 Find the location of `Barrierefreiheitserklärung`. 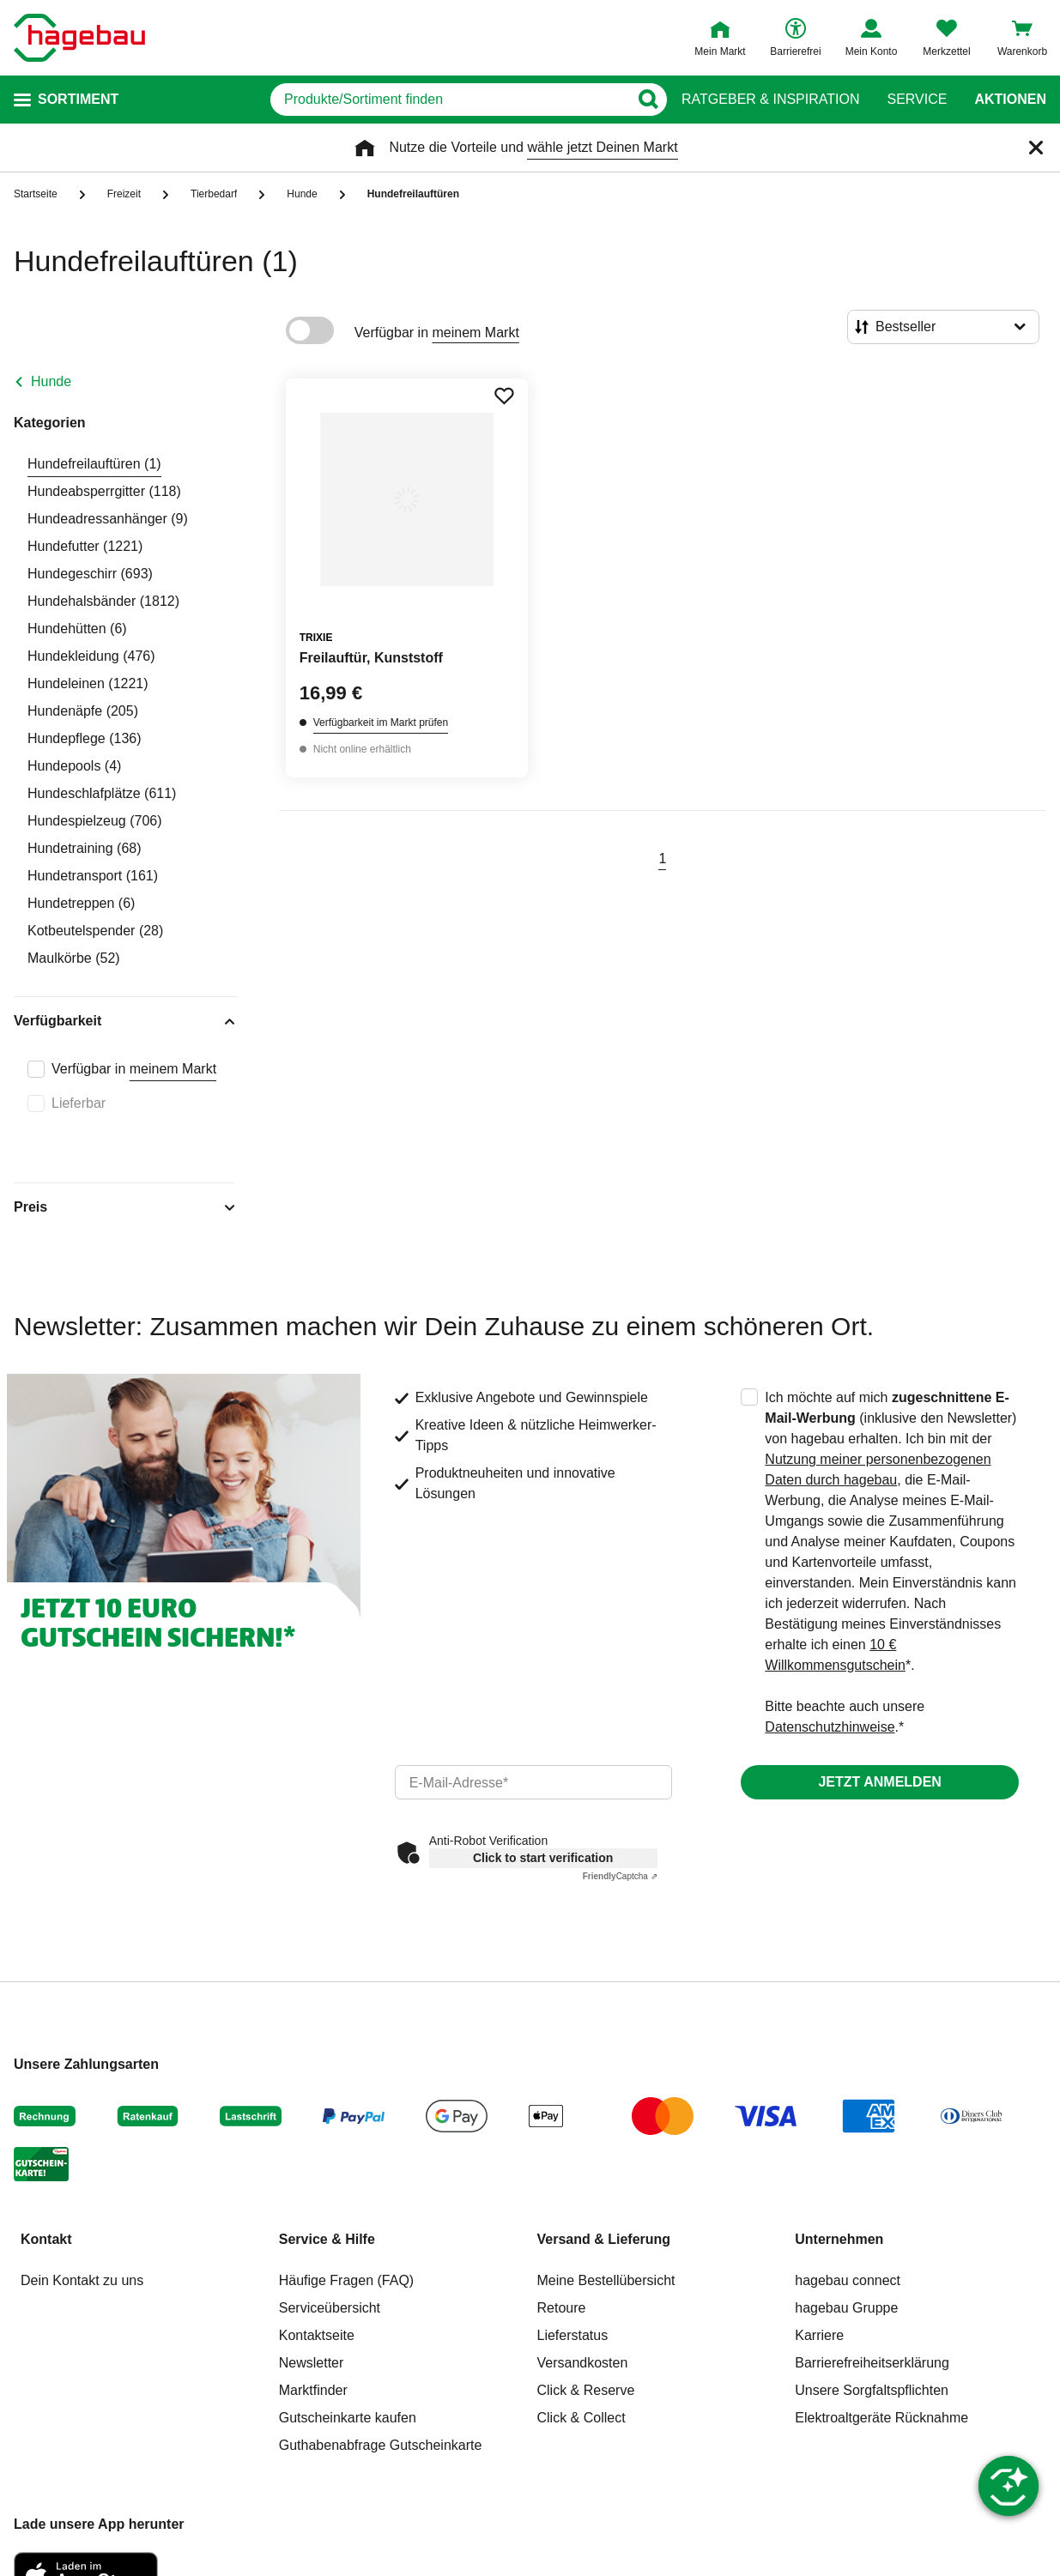

Barrierefreiheitserklärung is located at coordinates (872, 2362).